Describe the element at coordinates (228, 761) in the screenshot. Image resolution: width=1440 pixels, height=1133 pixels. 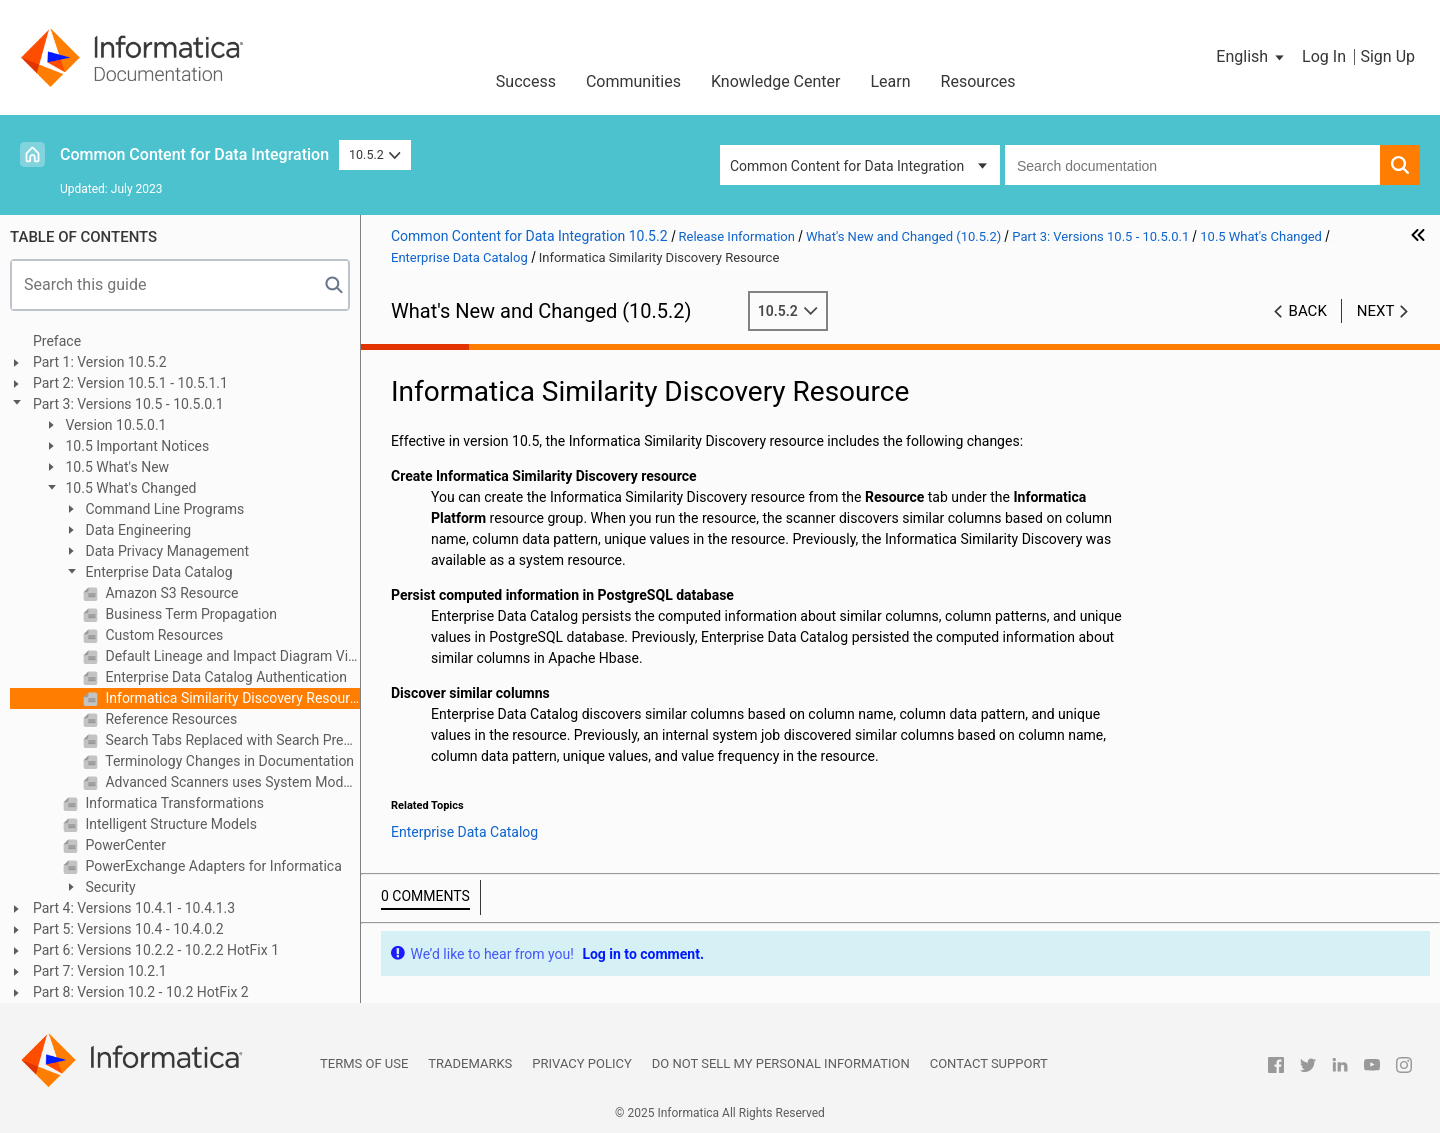
I see `Terminology Changes in Documentation` at that location.